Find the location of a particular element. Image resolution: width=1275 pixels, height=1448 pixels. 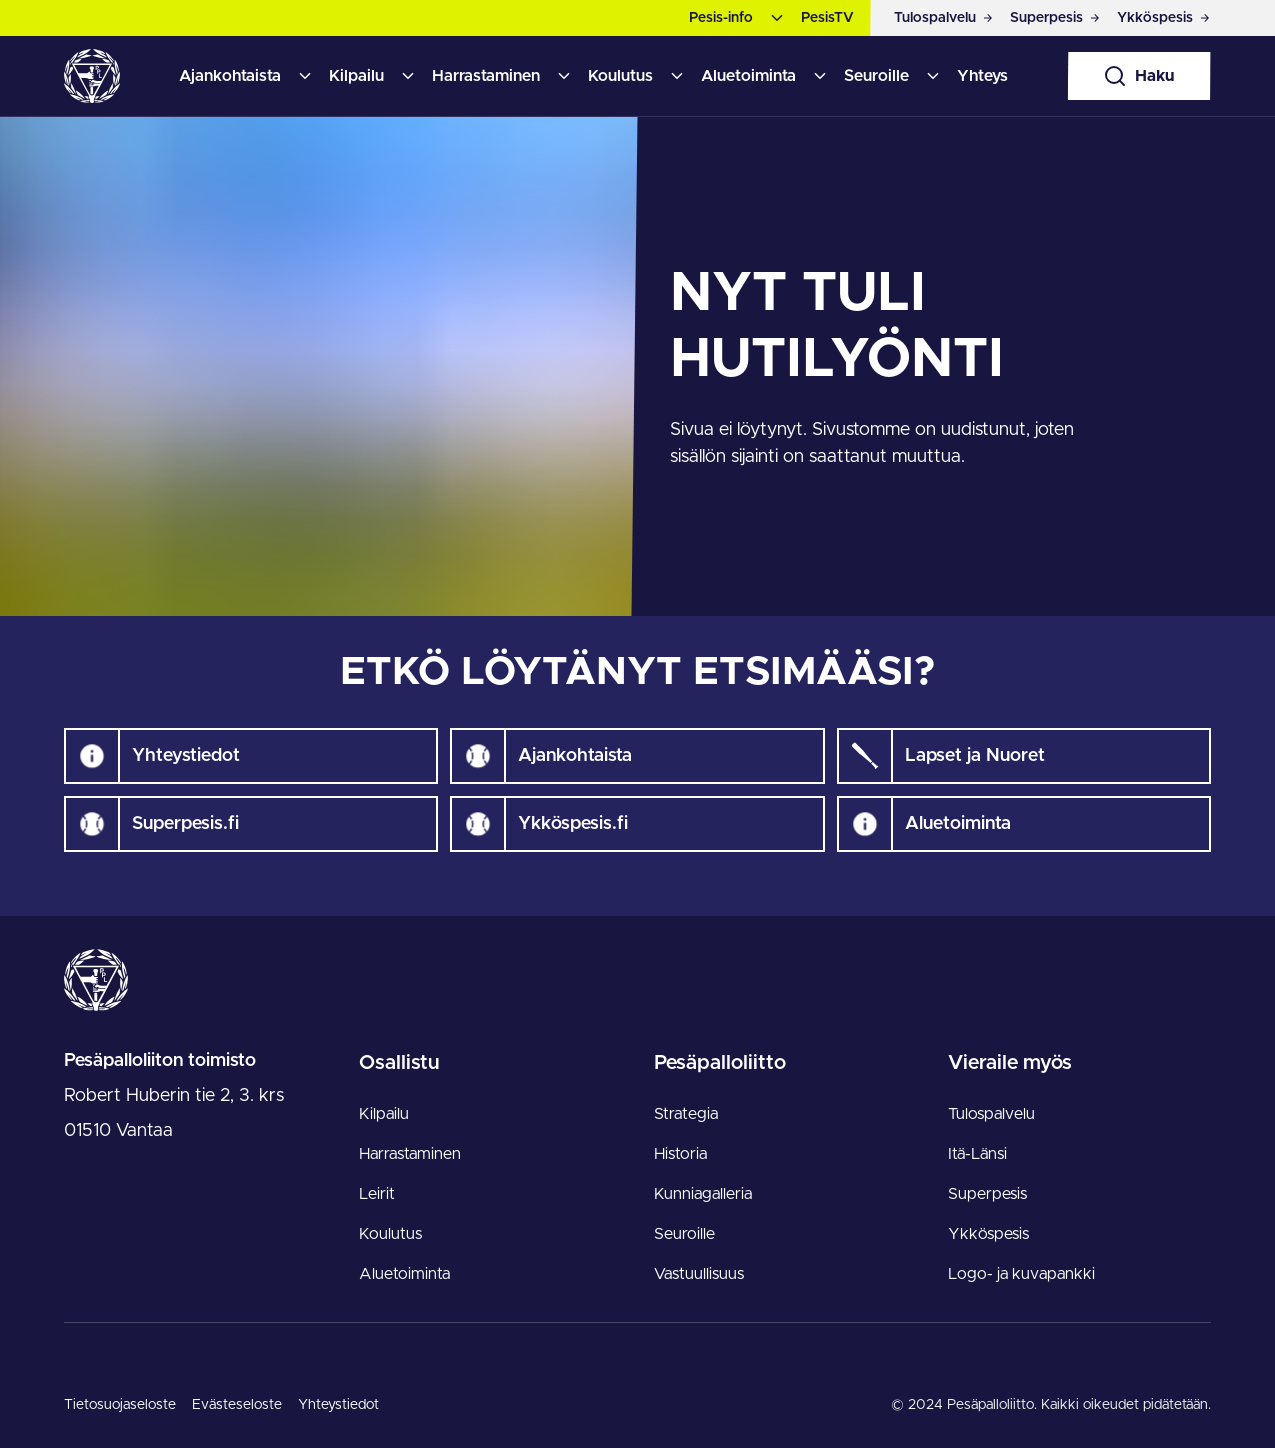

Kunniagalleria is located at coordinates (703, 1194).